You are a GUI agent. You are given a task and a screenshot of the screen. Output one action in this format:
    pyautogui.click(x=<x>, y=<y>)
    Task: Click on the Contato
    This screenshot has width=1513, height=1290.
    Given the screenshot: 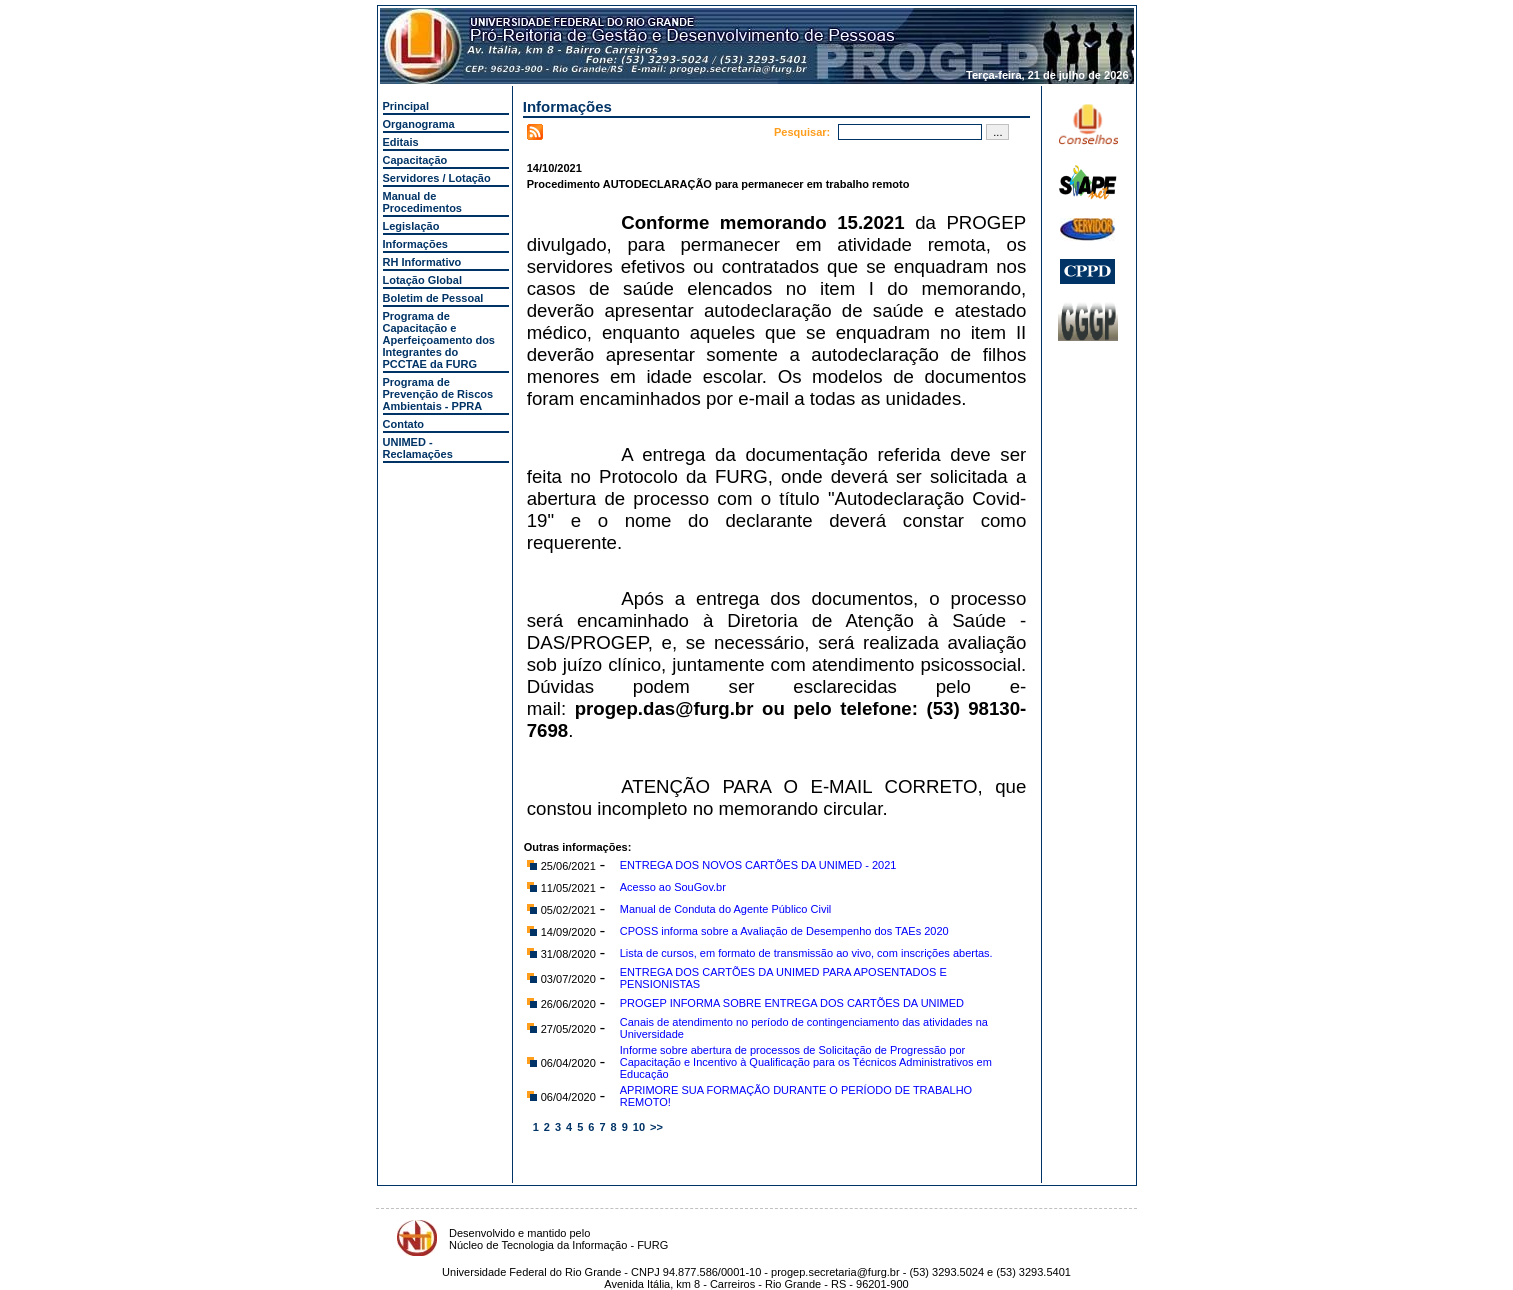 What is the action you would take?
    pyautogui.click(x=404, y=424)
    